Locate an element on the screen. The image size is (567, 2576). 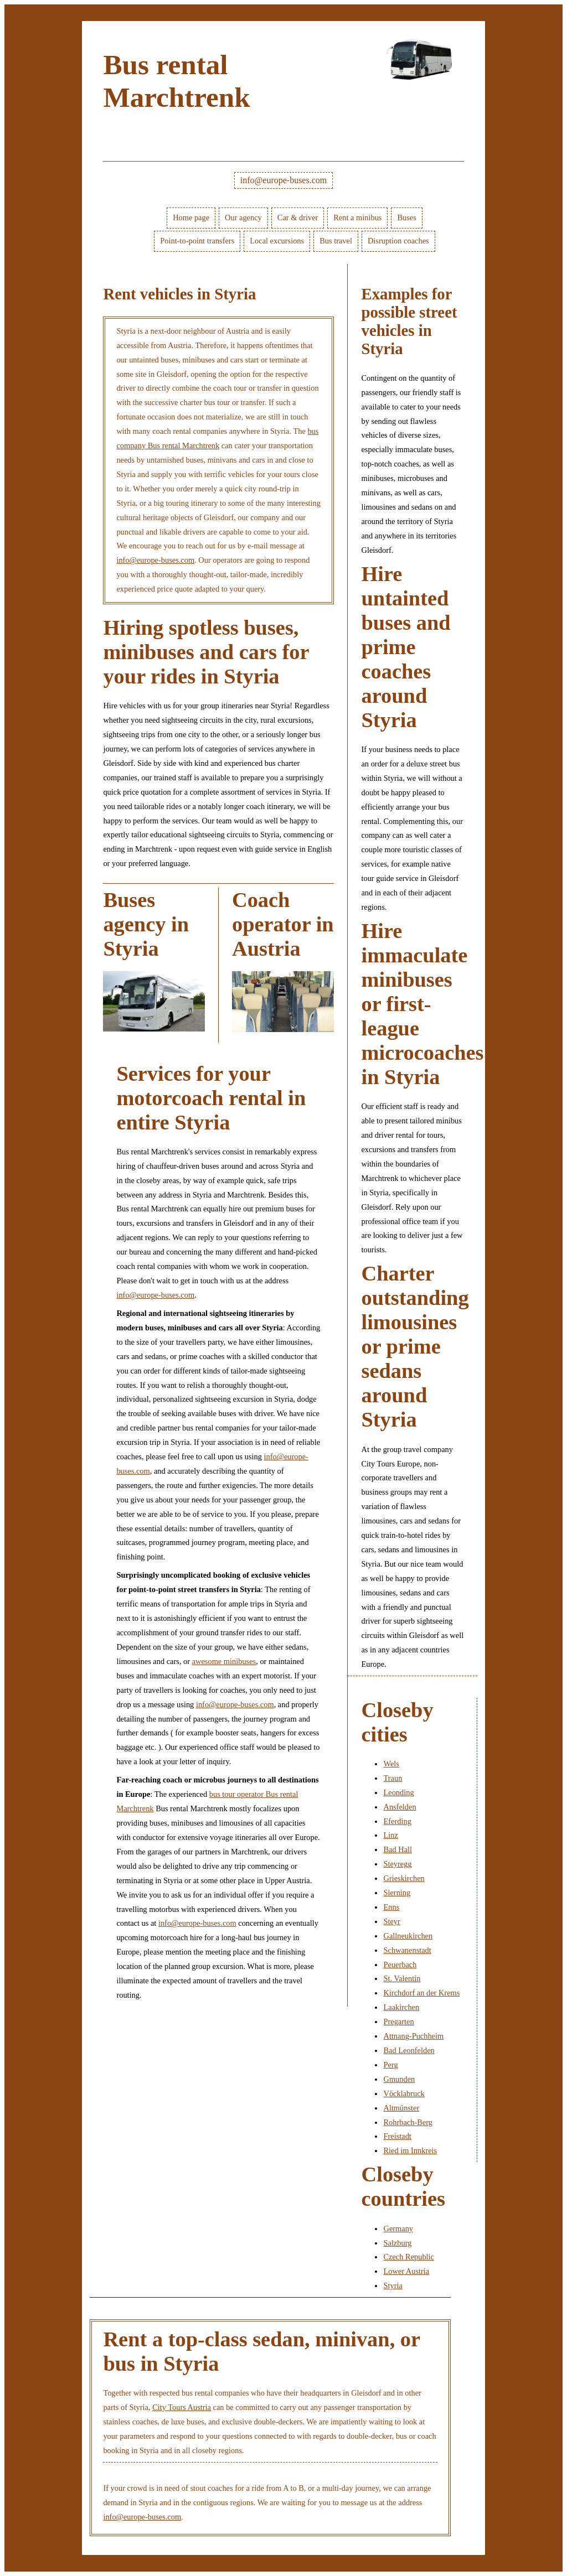
Perg is located at coordinates (390, 2064).